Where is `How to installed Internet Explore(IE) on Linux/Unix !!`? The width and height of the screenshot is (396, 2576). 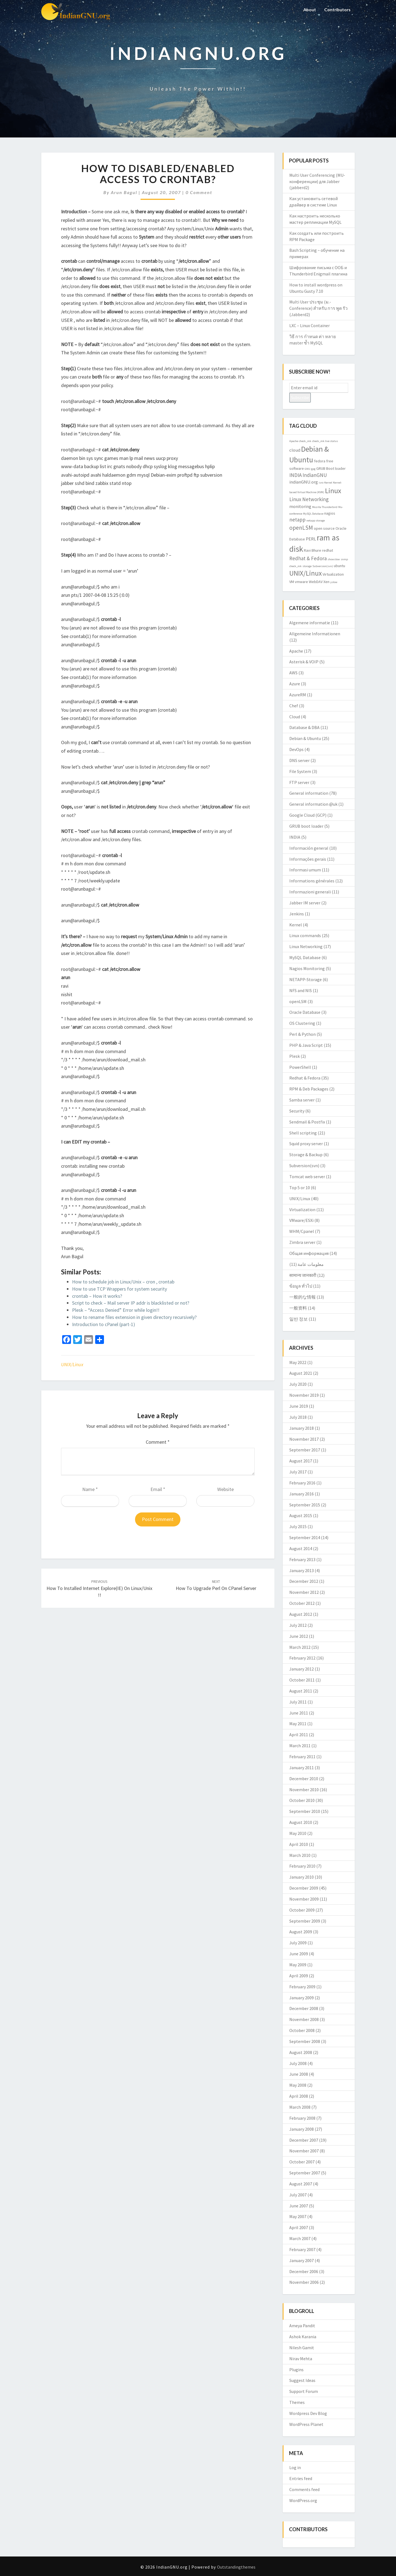 How to installed Internet Explore(IE) on Linux/Unix !! is located at coordinates (99, 1588).